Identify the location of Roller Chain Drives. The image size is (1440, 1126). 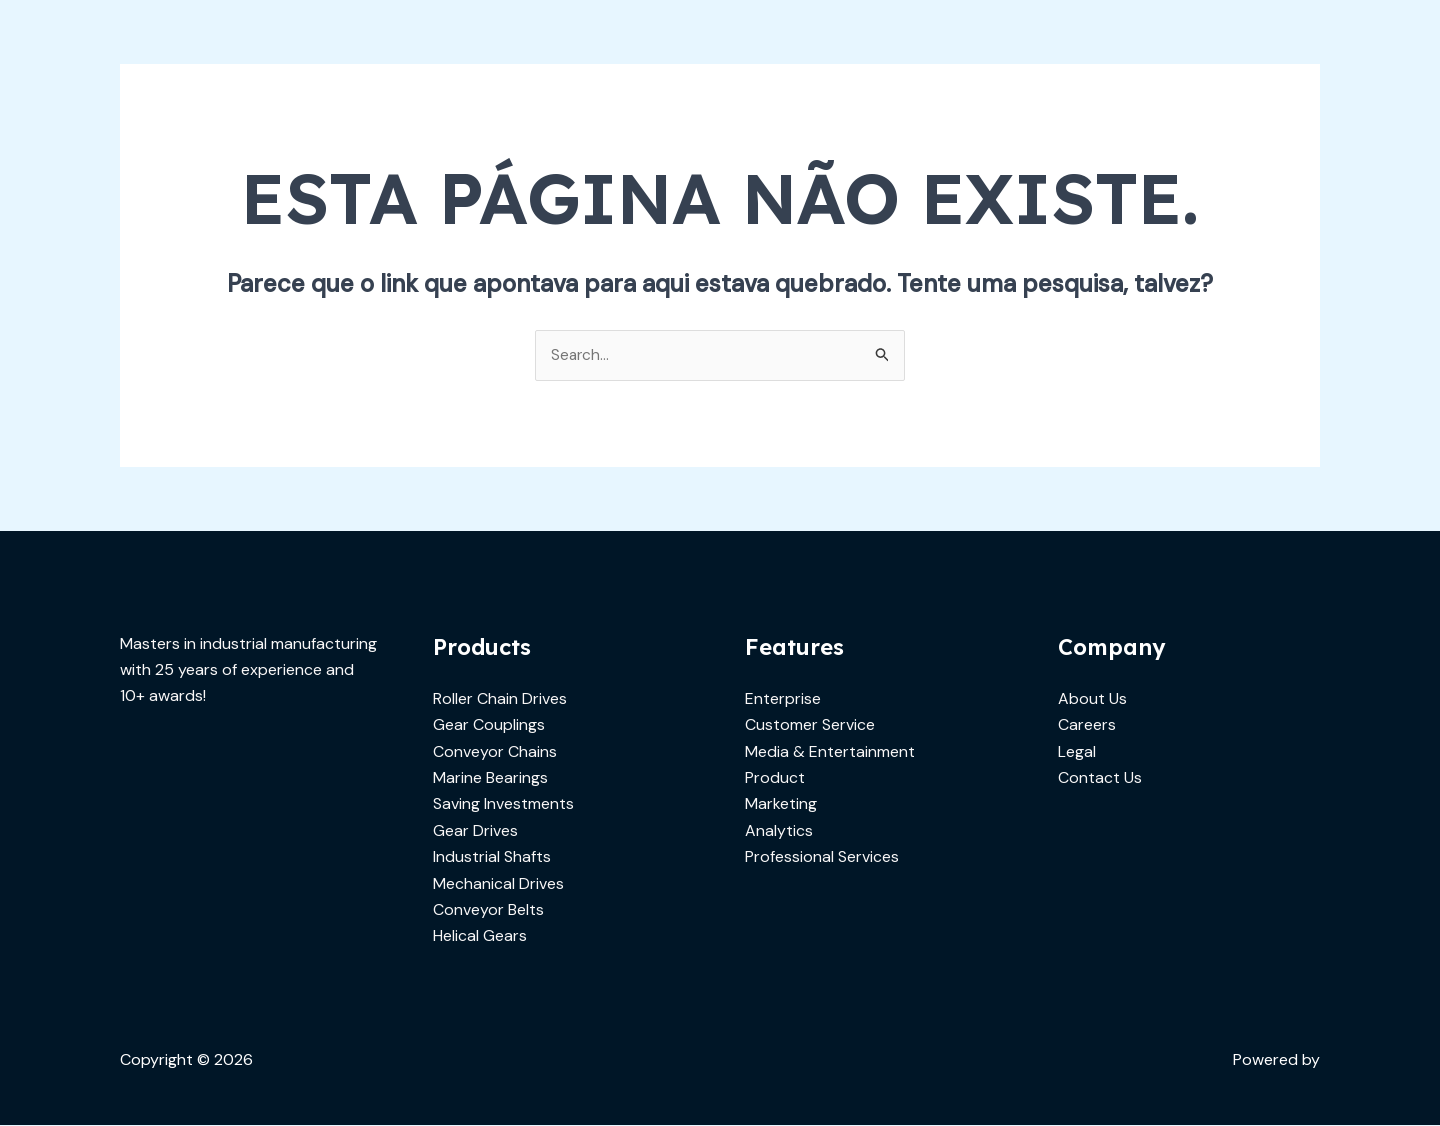
(500, 699).